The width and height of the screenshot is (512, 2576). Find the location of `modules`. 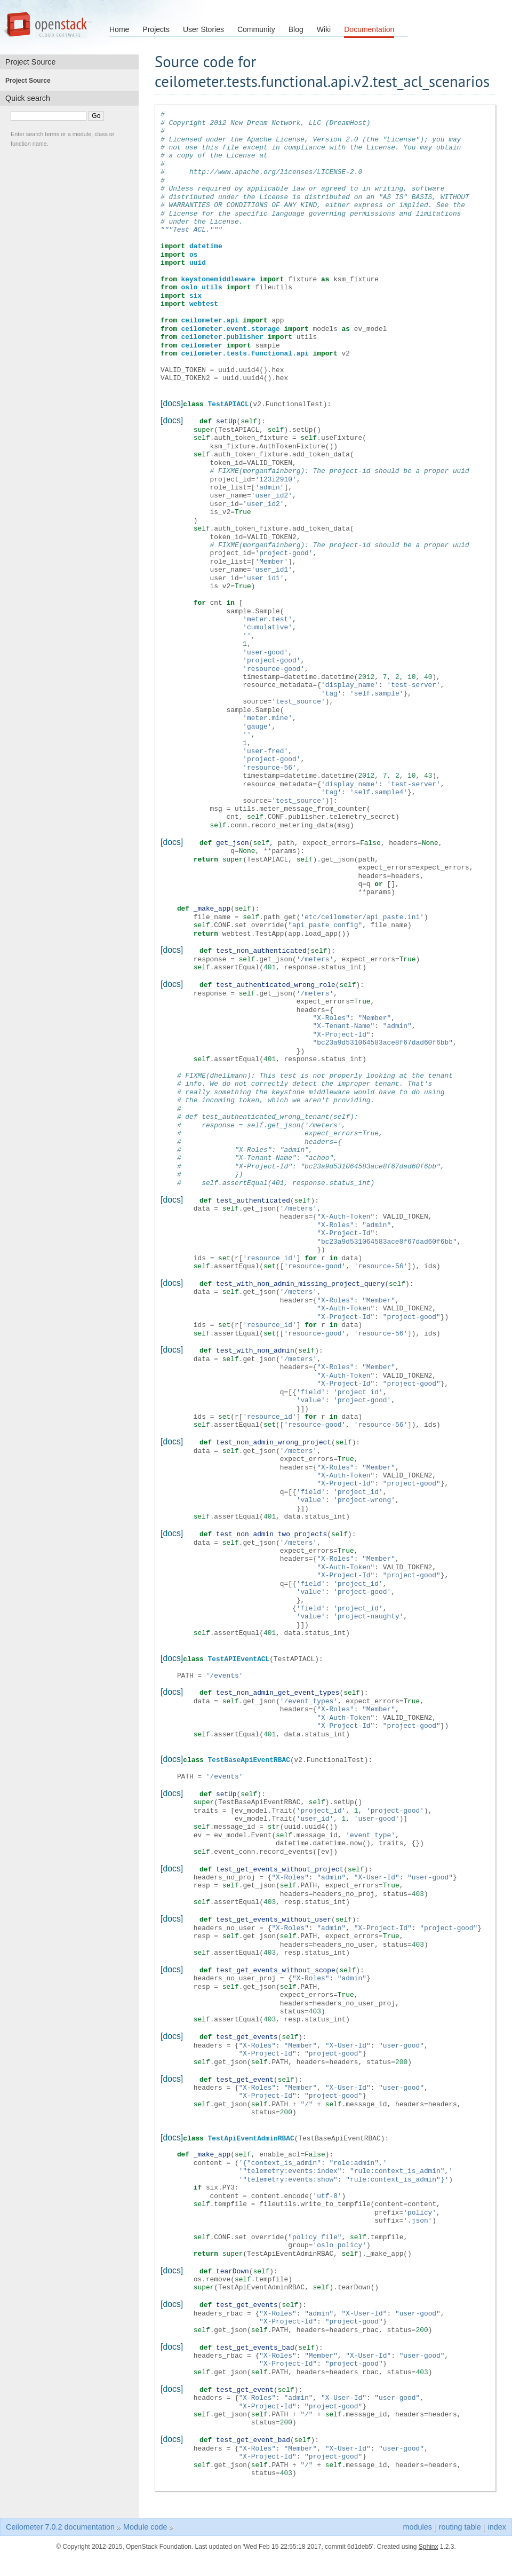

modules is located at coordinates (417, 2513).